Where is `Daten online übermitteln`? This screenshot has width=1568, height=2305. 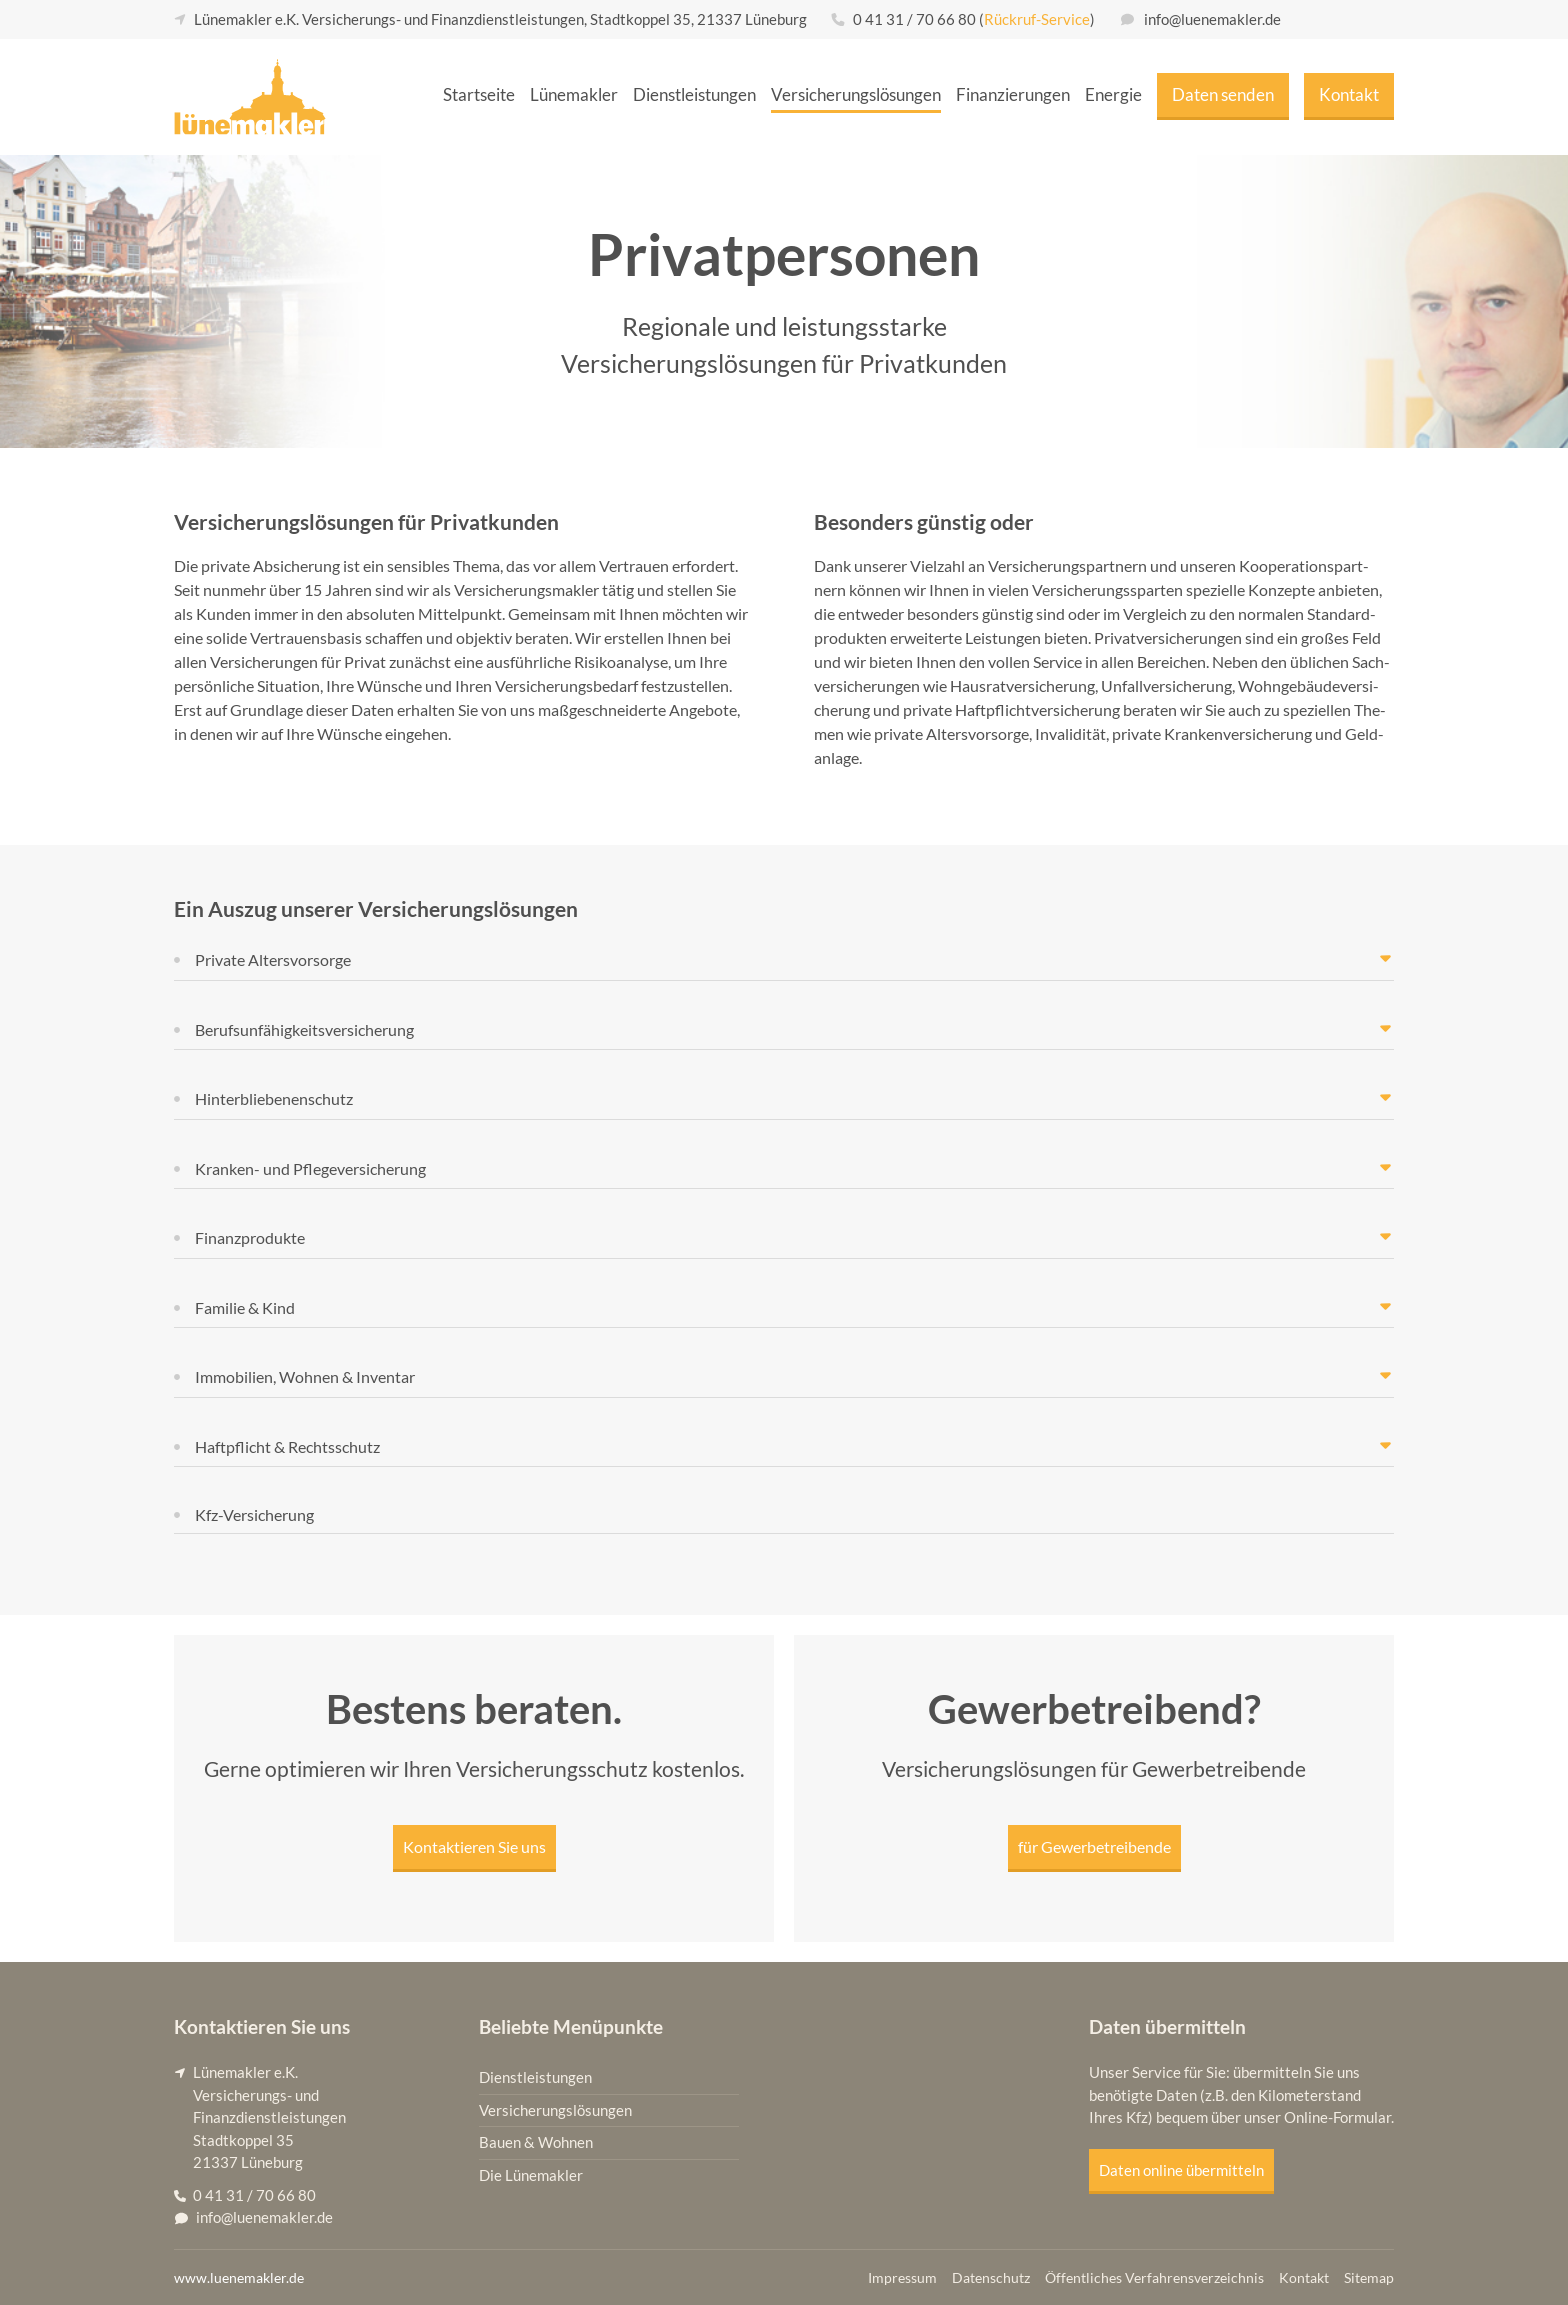 Daten online übermitteln is located at coordinates (1181, 2170).